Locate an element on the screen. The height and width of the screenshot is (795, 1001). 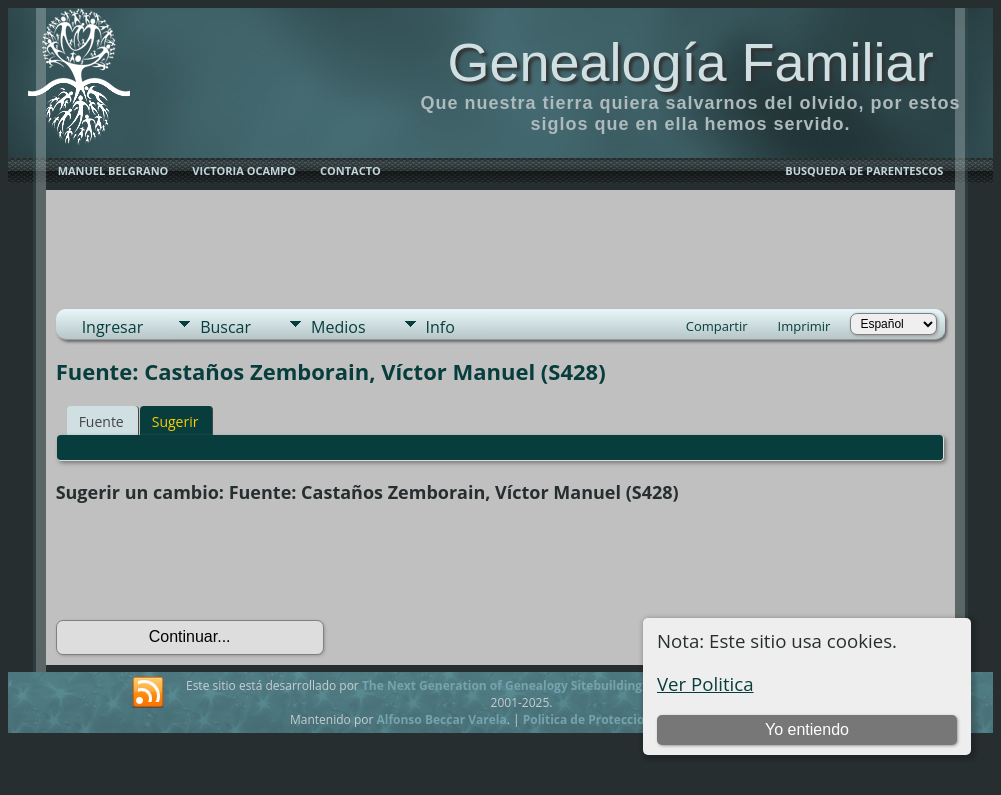
Yo entiendo is located at coordinates (807, 729).